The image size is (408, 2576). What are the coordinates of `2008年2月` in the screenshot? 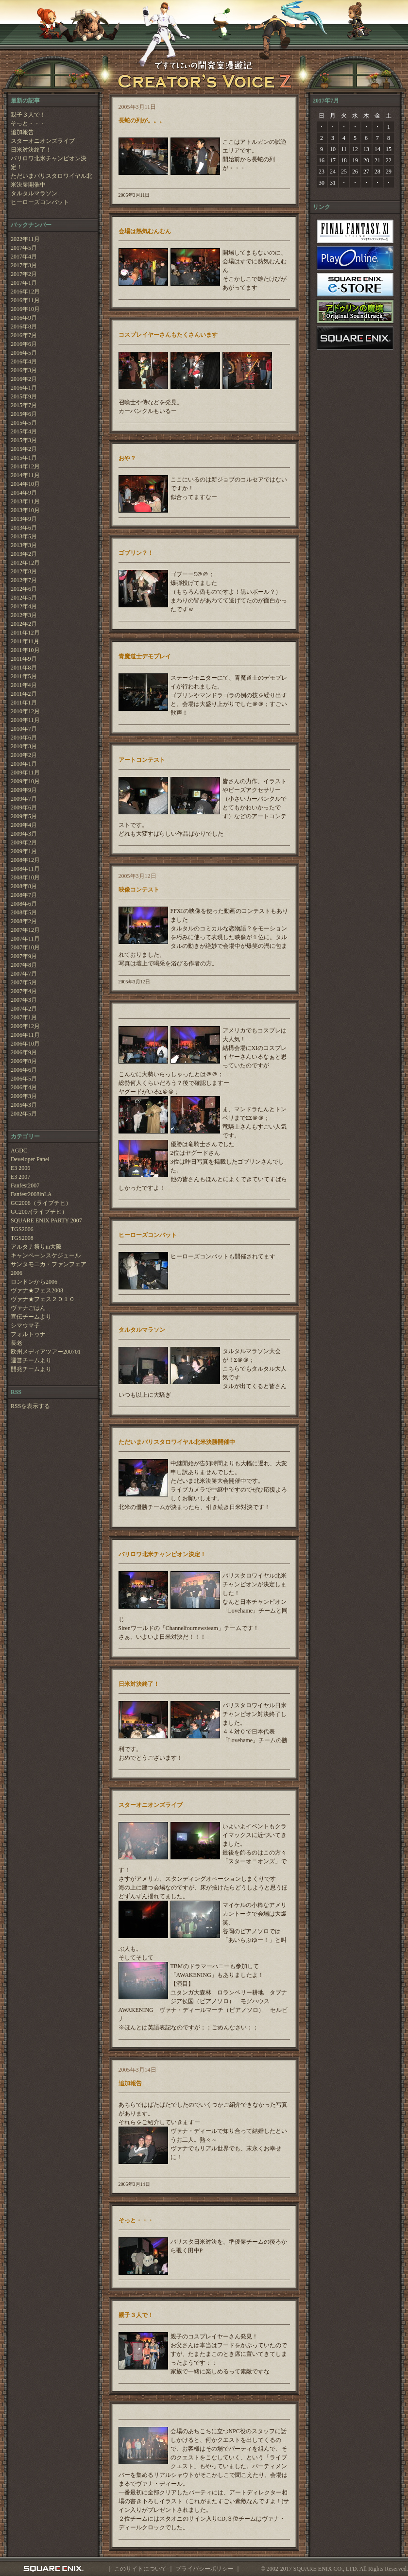 It's located at (24, 921).